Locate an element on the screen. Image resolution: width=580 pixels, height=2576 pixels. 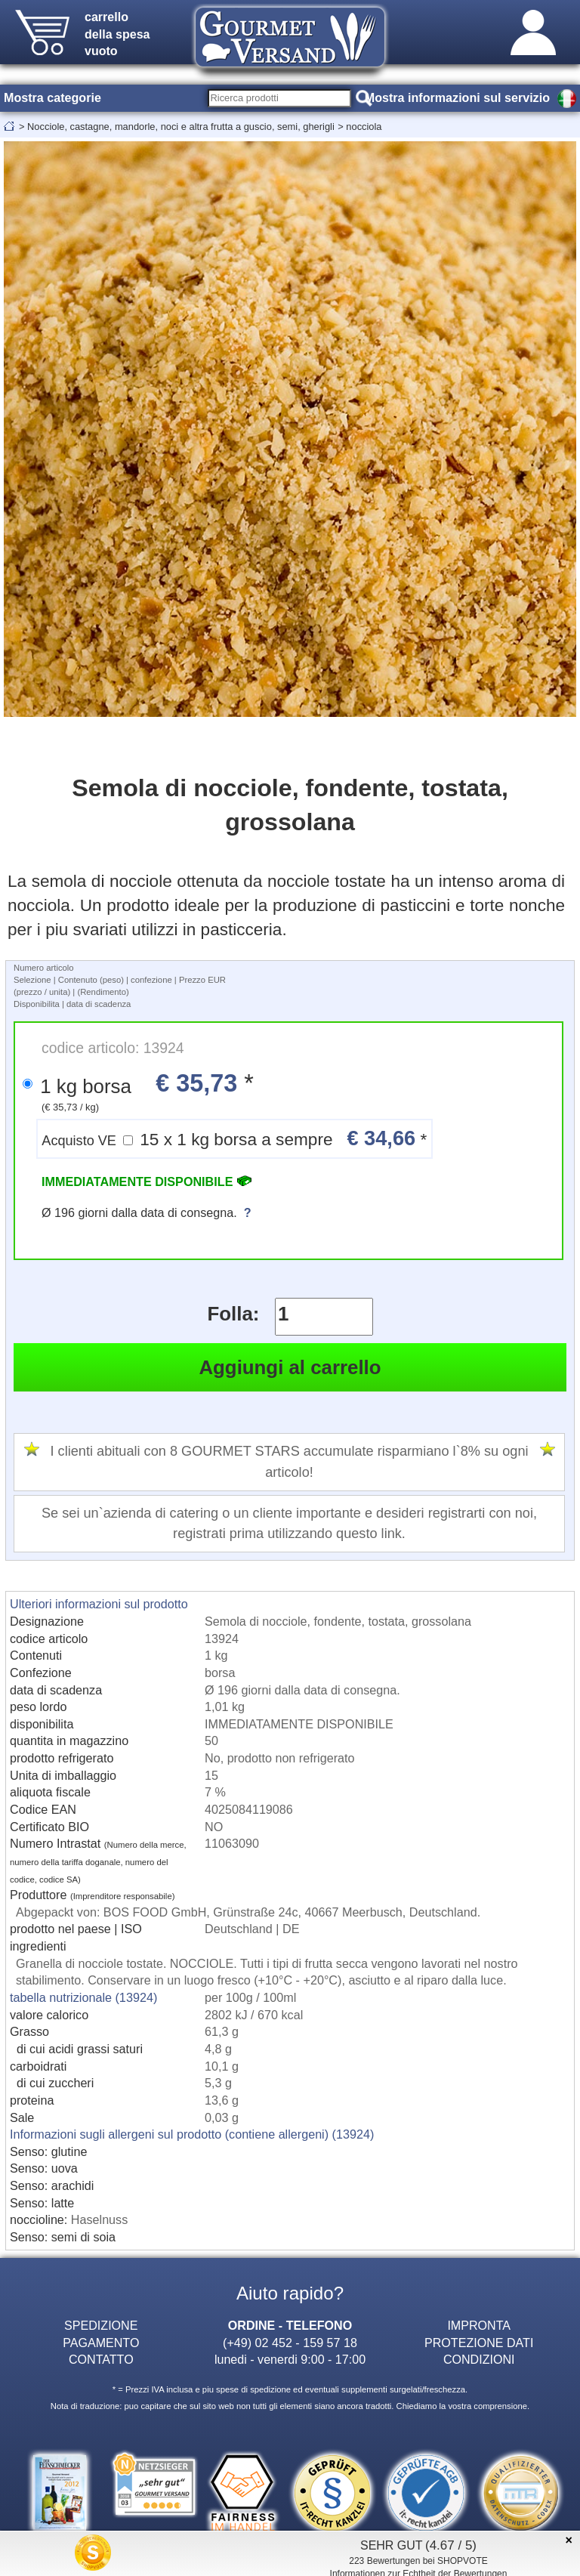
SPEDIZIONE is located at coordinates (100, 2325).